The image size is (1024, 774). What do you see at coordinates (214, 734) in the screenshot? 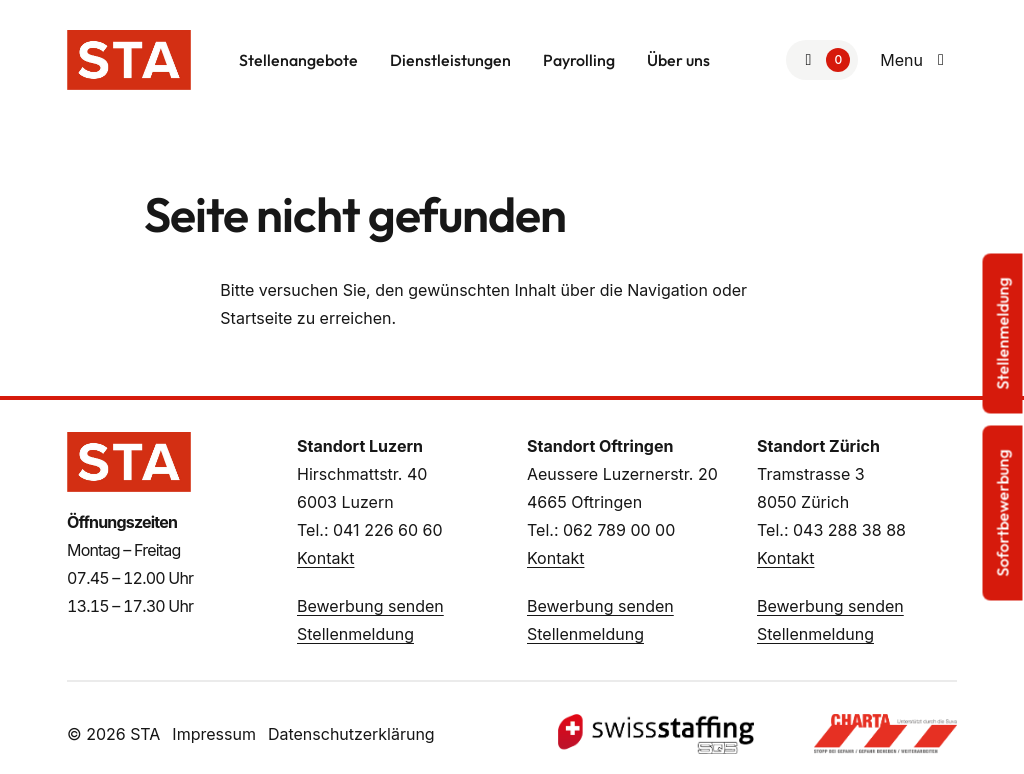
I see `Impressum` at bounding box center [214, 734].